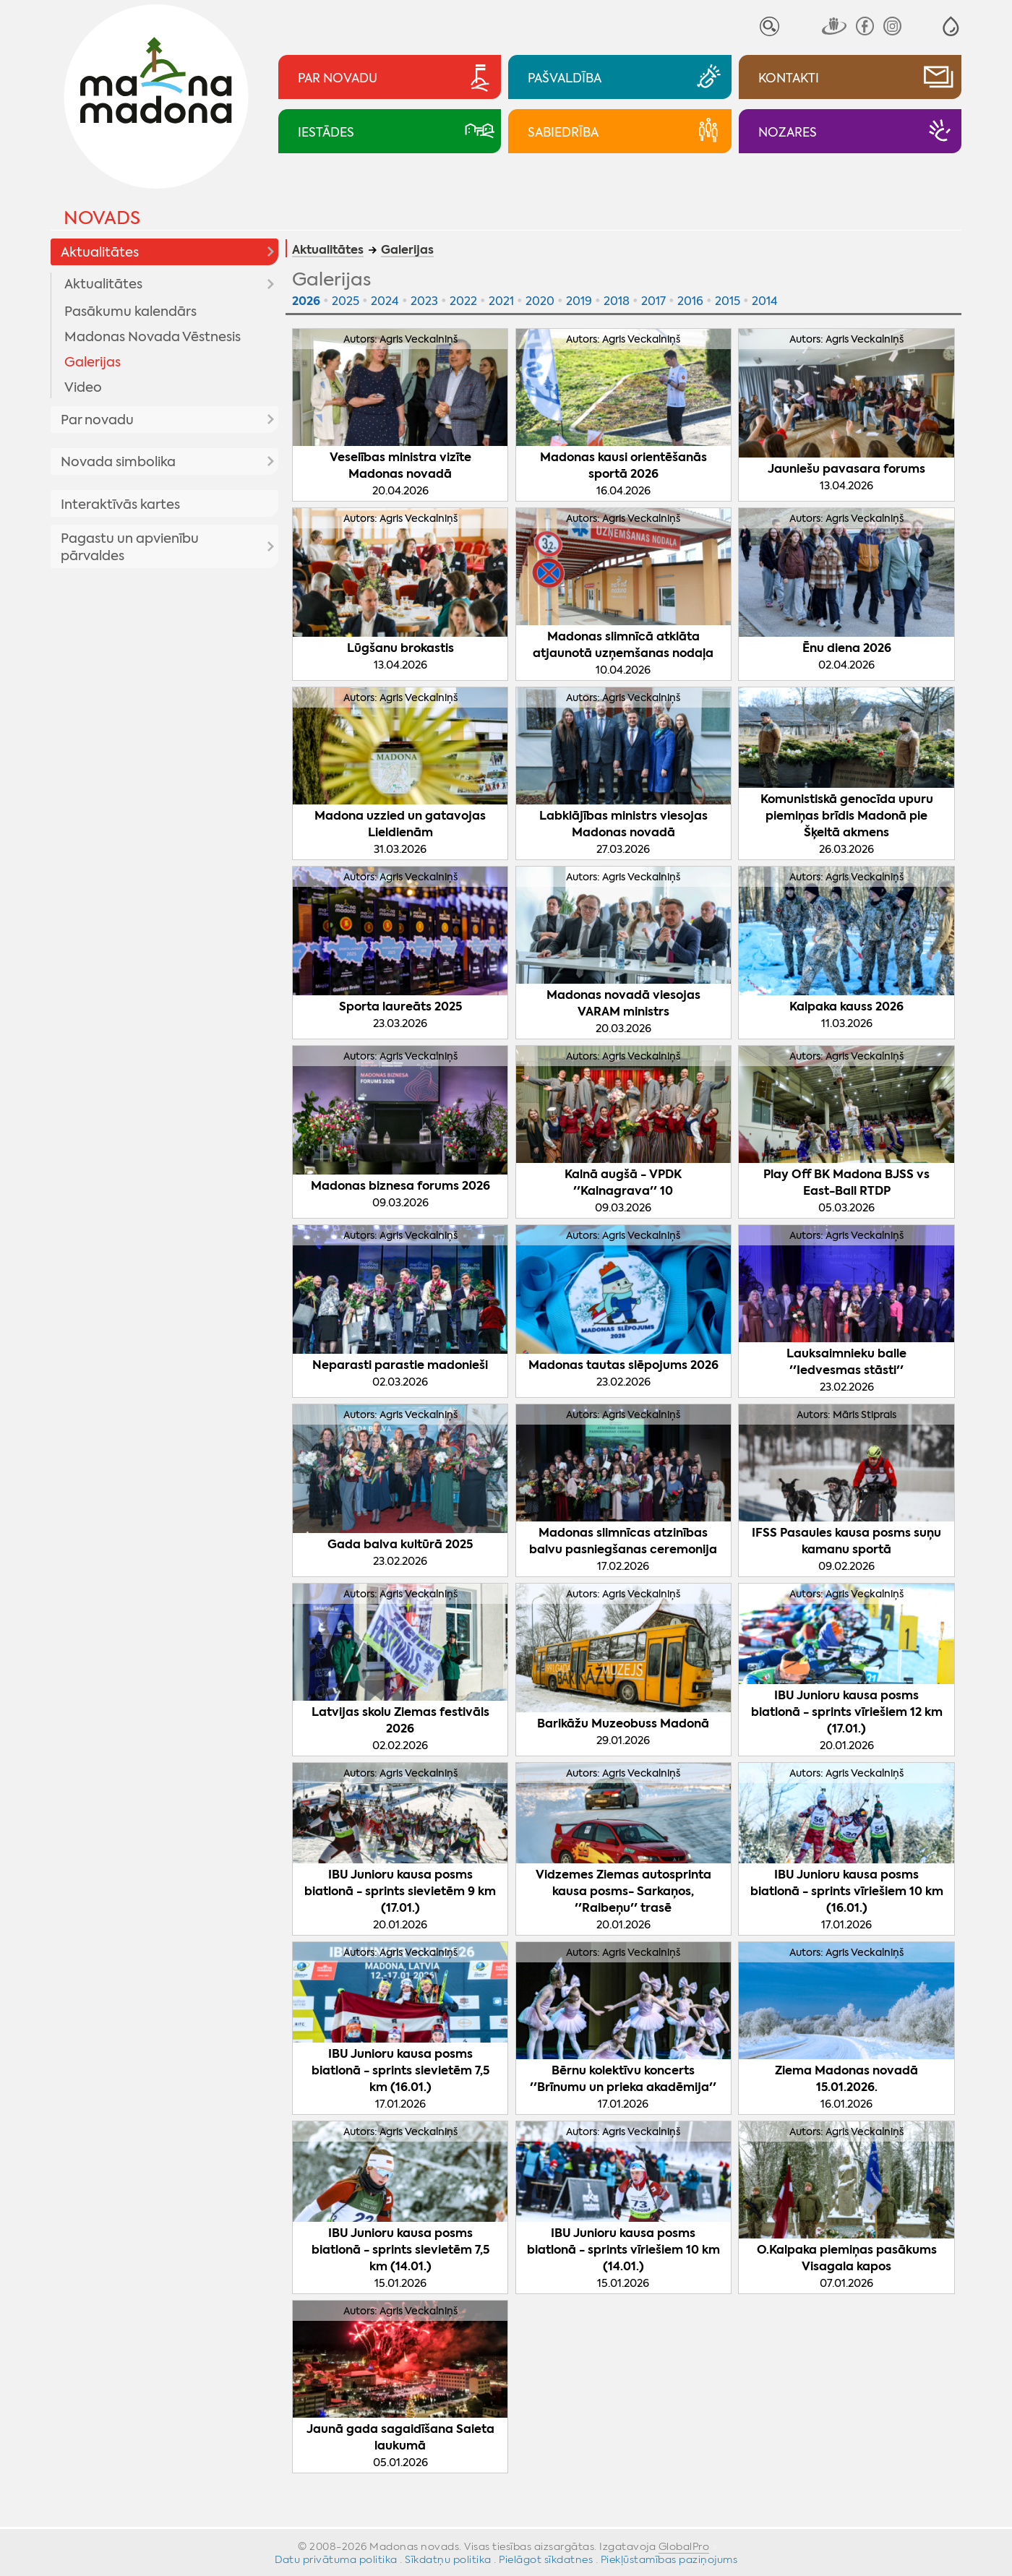 The width and height of the screenshot is (1012, 2576). I want to click on 2017, so click(653, 301).